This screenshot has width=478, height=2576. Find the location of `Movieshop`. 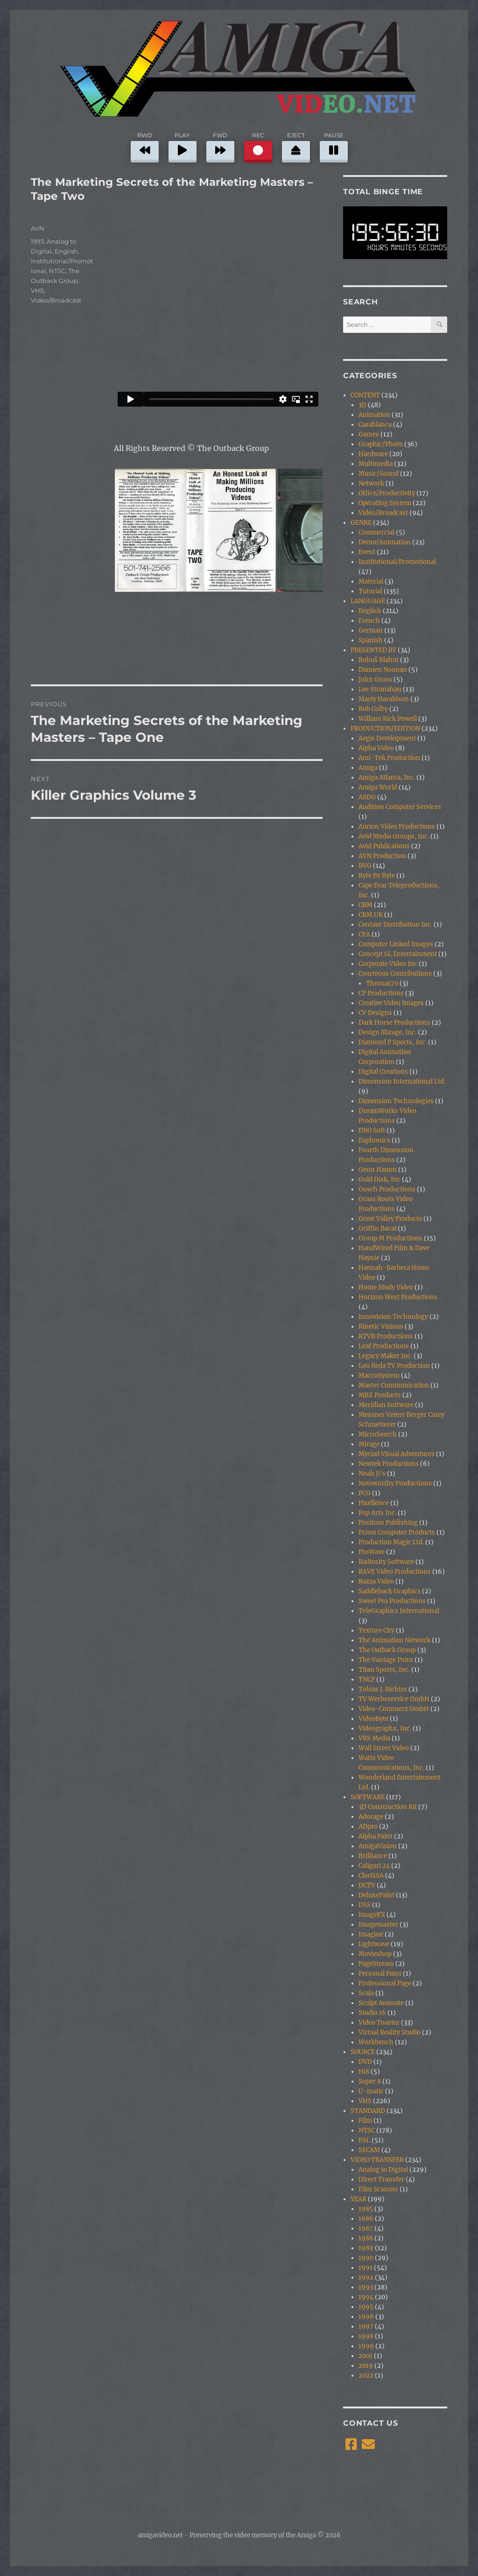

Movieshop is located at coordinates (375, 1954).